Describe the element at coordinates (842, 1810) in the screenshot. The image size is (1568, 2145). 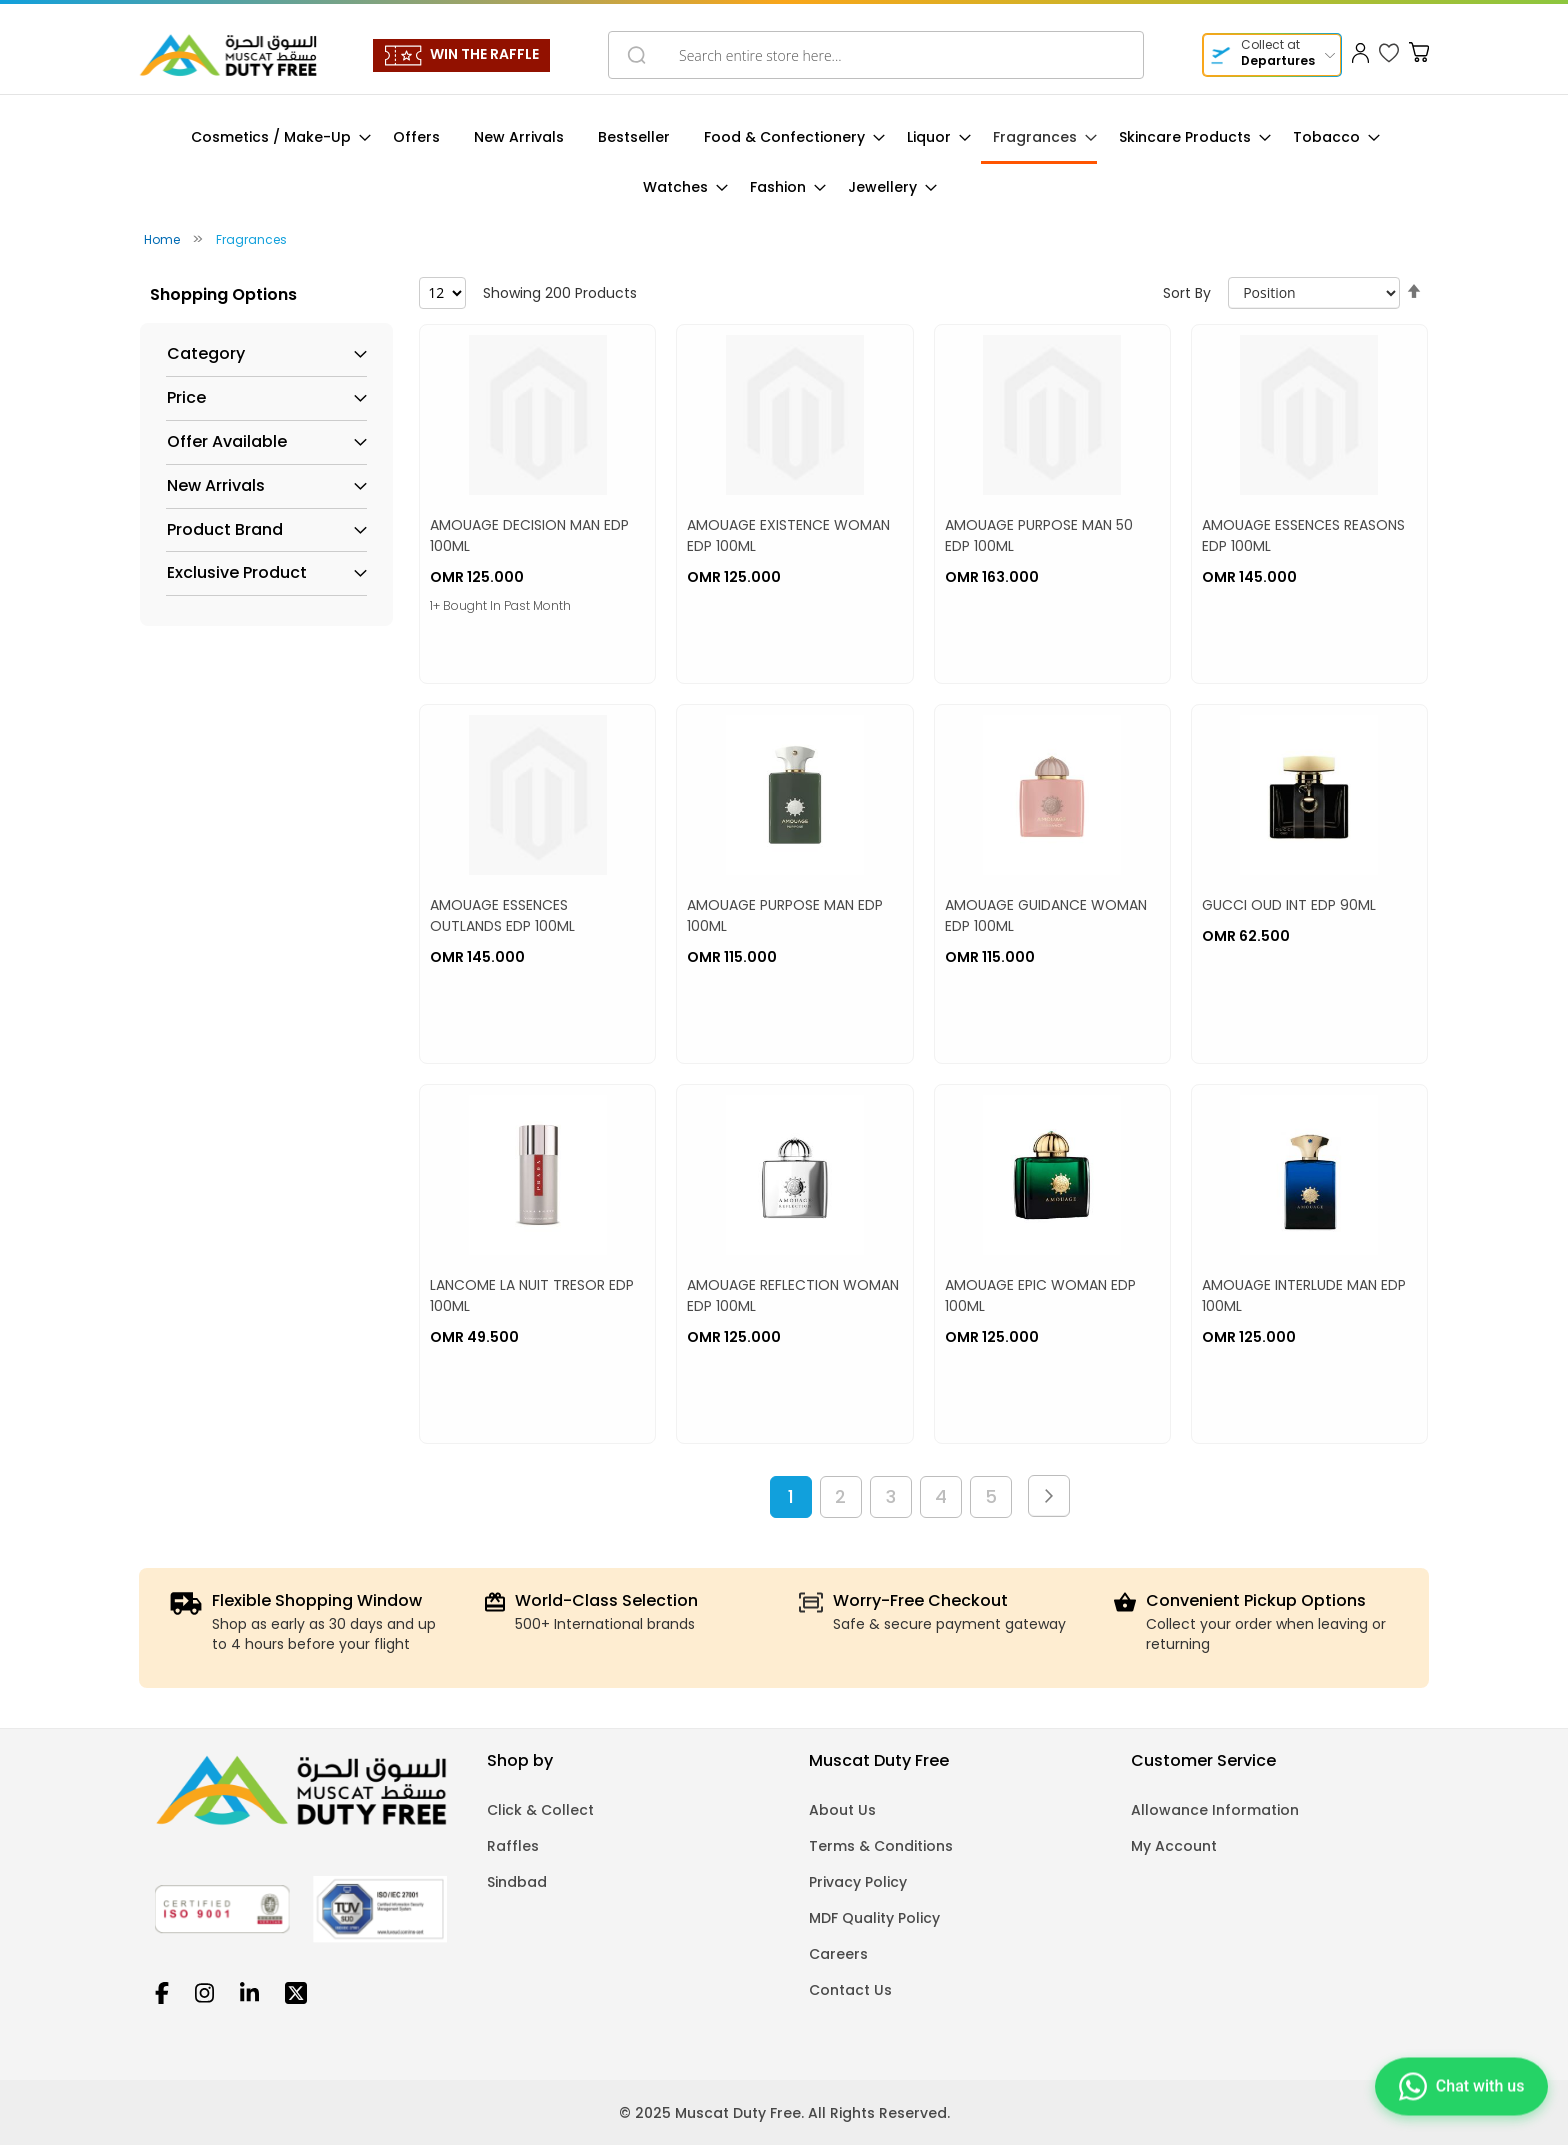
I see `About Us` at that location.